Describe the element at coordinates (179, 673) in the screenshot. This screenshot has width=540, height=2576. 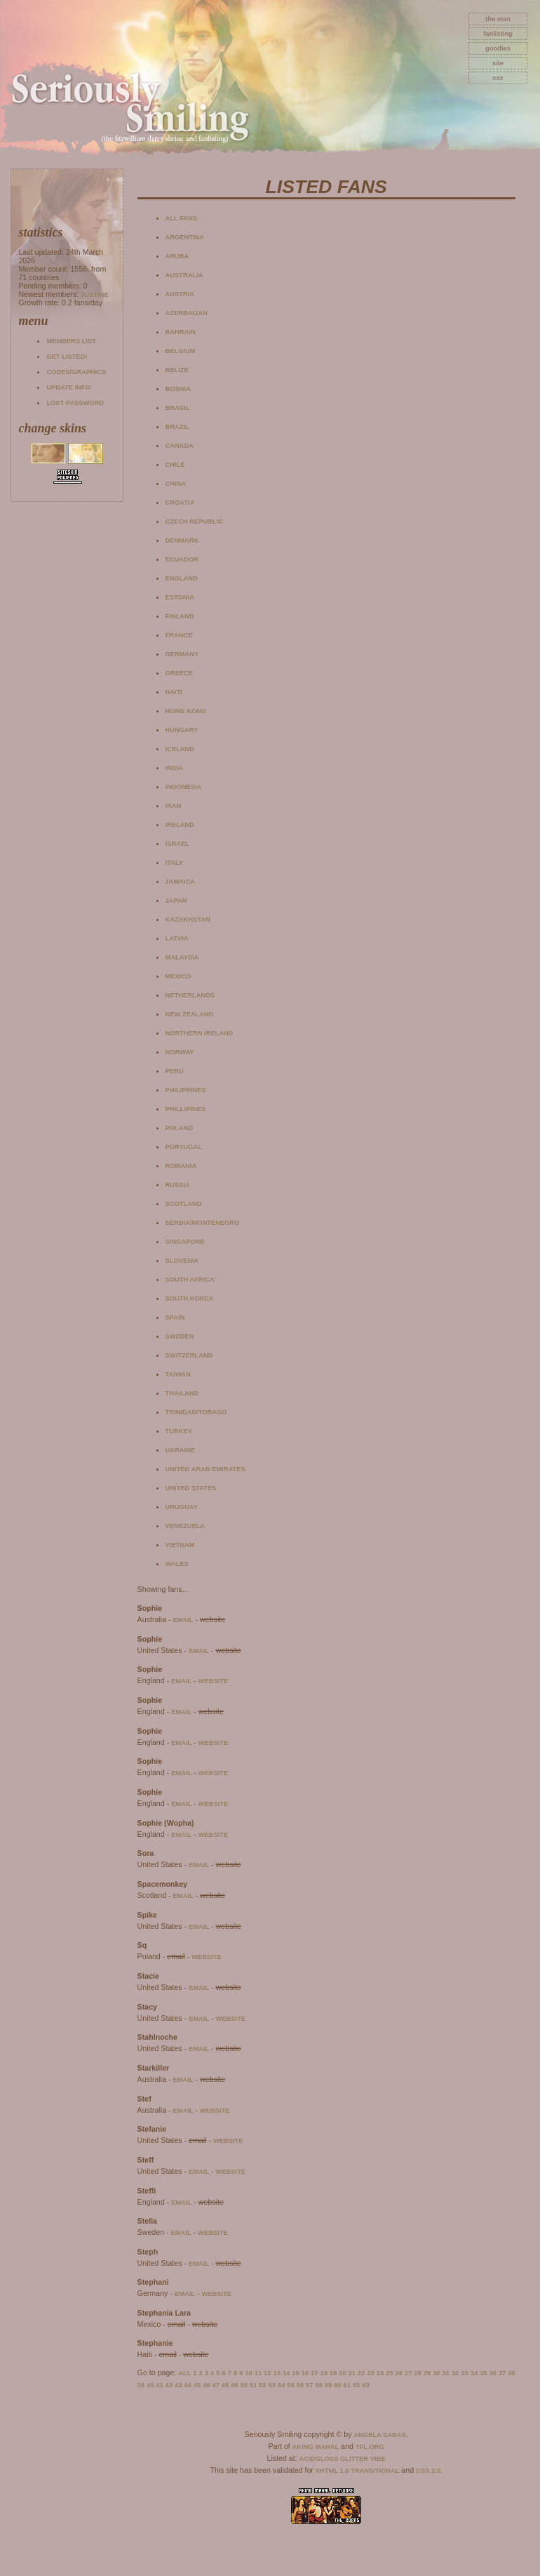
I see `Greece` at that location.